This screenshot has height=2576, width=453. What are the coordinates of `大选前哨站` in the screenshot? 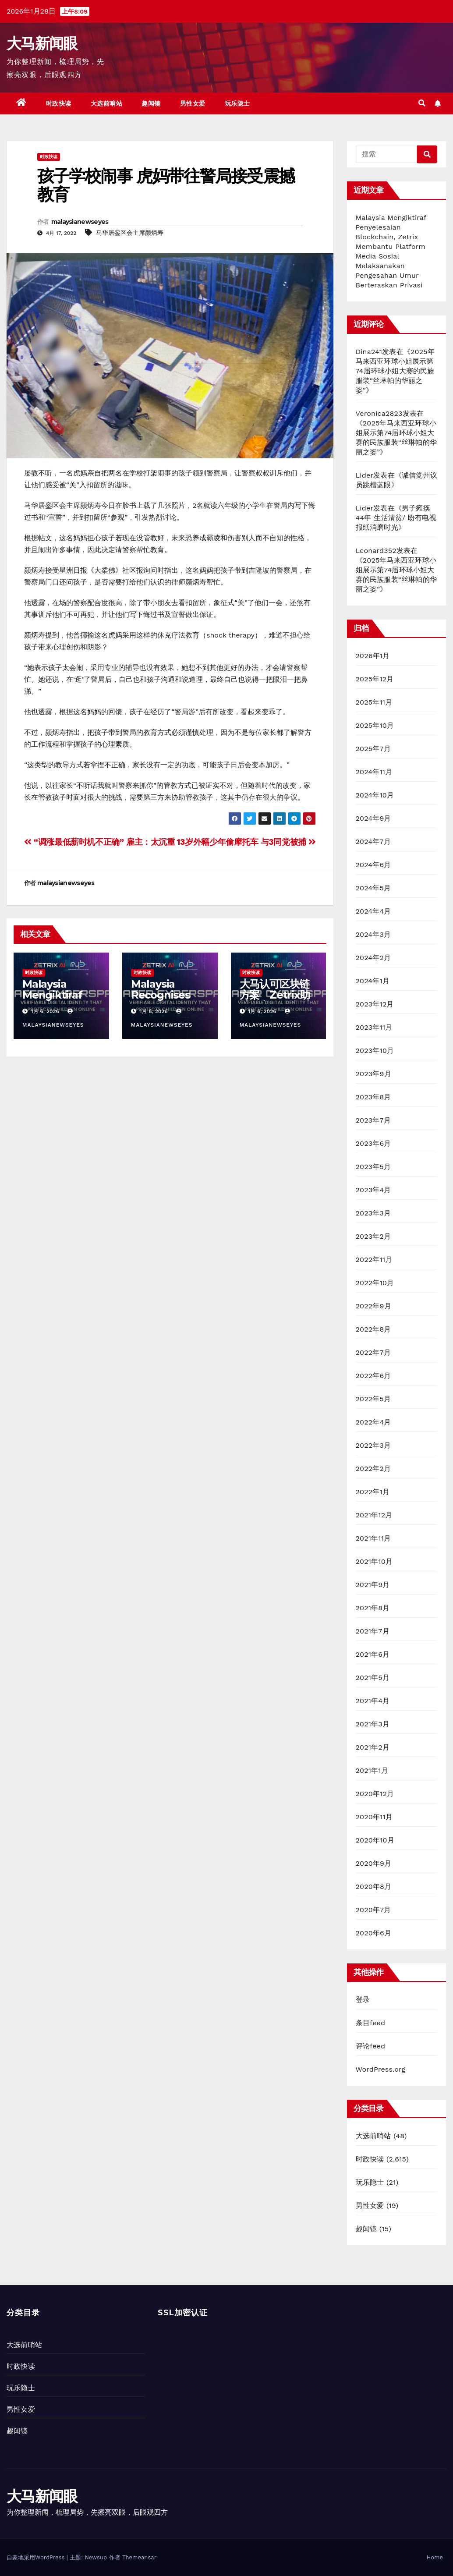 It's located at (107, 103).